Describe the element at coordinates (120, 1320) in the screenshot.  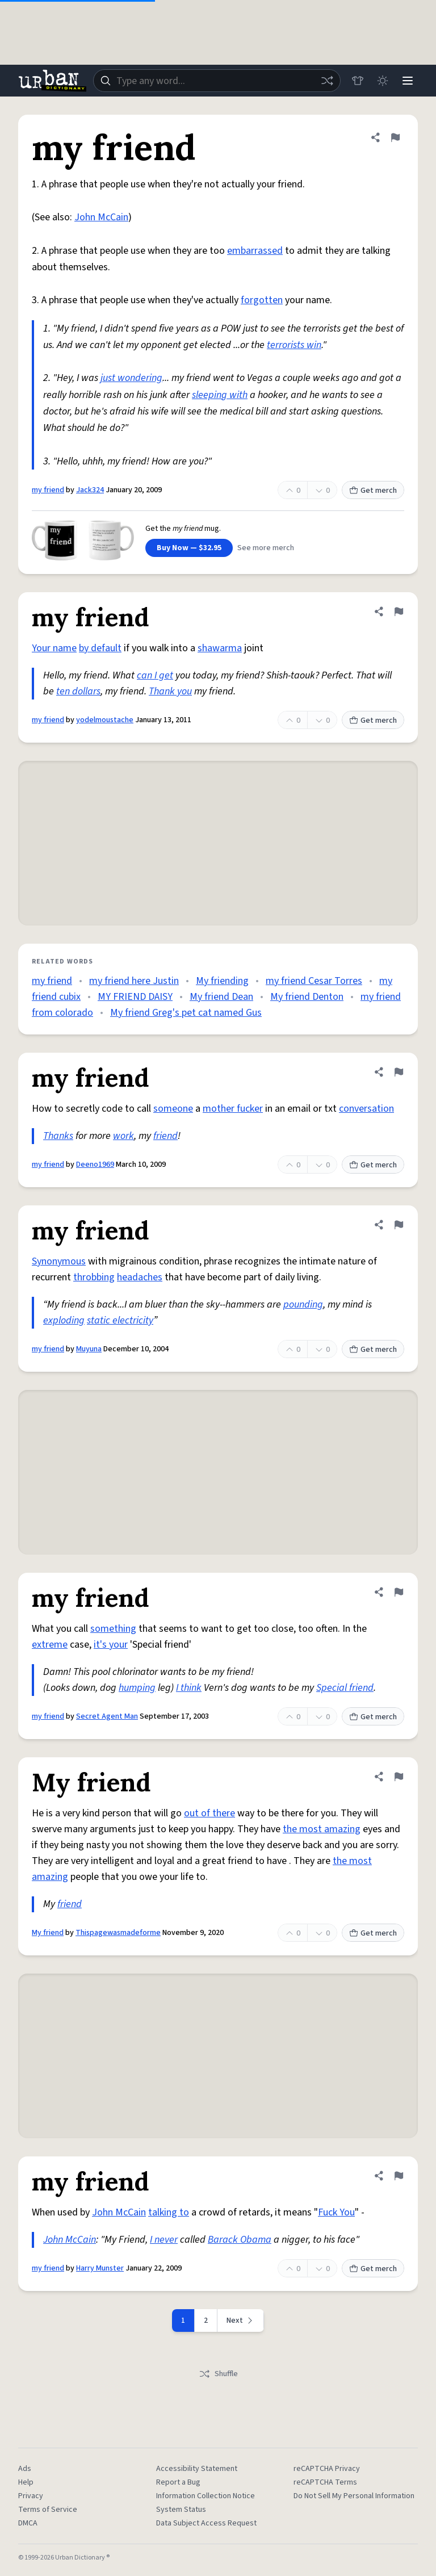
I see `static electricity` at that location.